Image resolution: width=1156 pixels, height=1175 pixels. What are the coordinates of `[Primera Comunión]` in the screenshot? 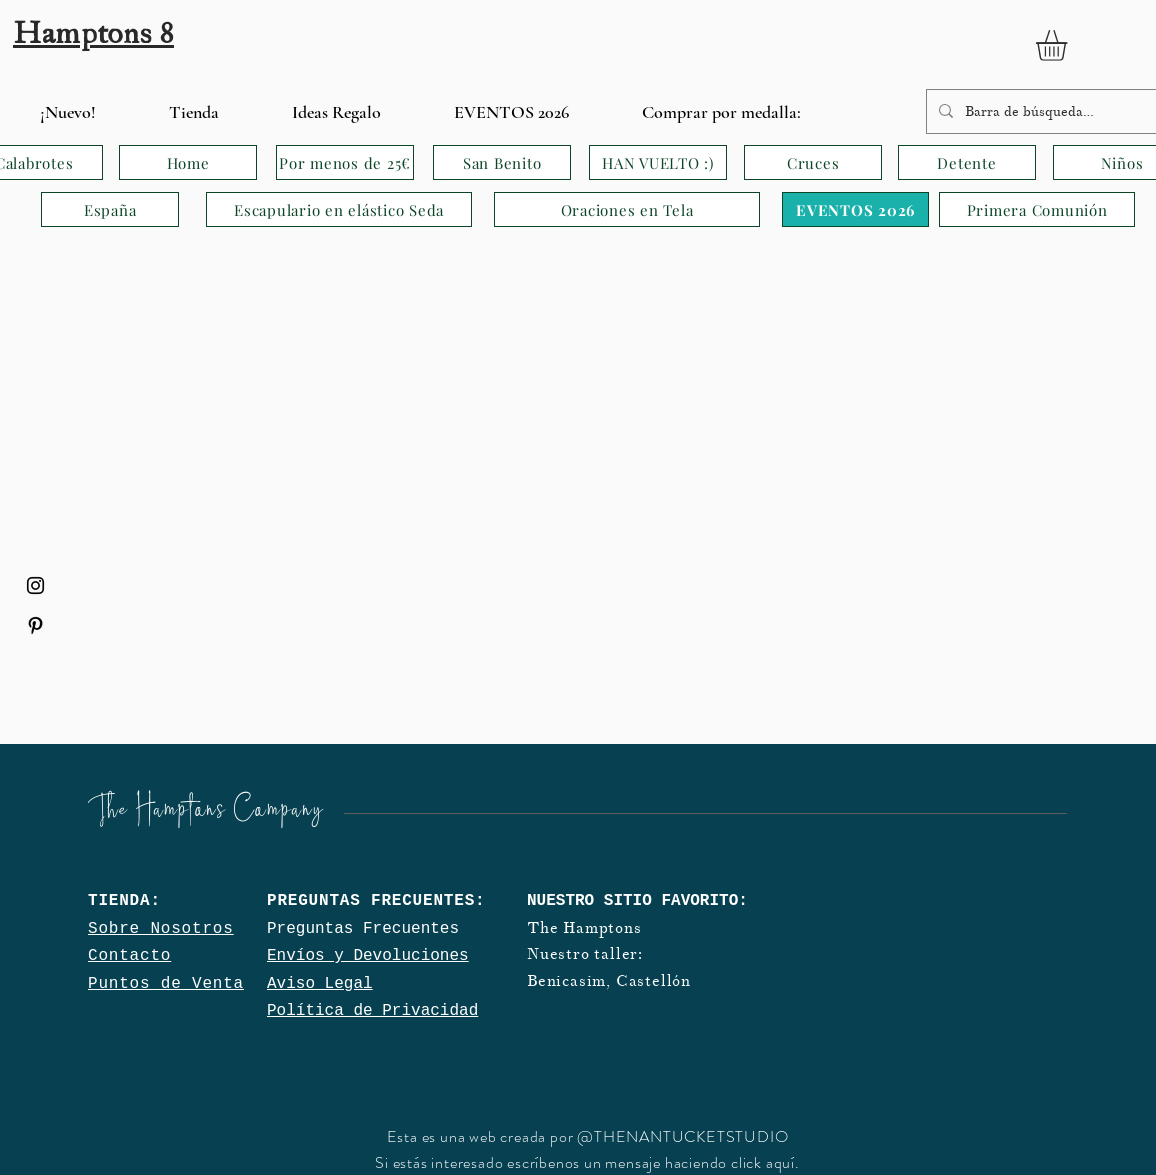 It's located at (1037, 209).